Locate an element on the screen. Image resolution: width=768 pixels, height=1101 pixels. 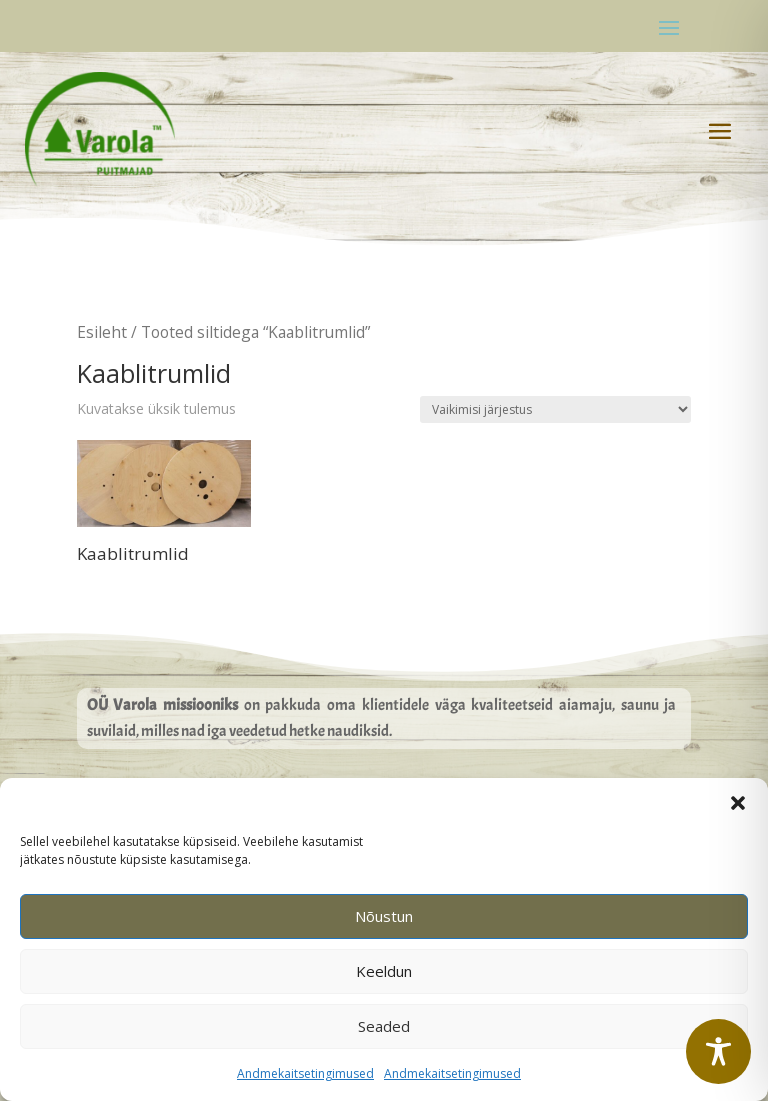
[button] is located at coordinates (738, 814).